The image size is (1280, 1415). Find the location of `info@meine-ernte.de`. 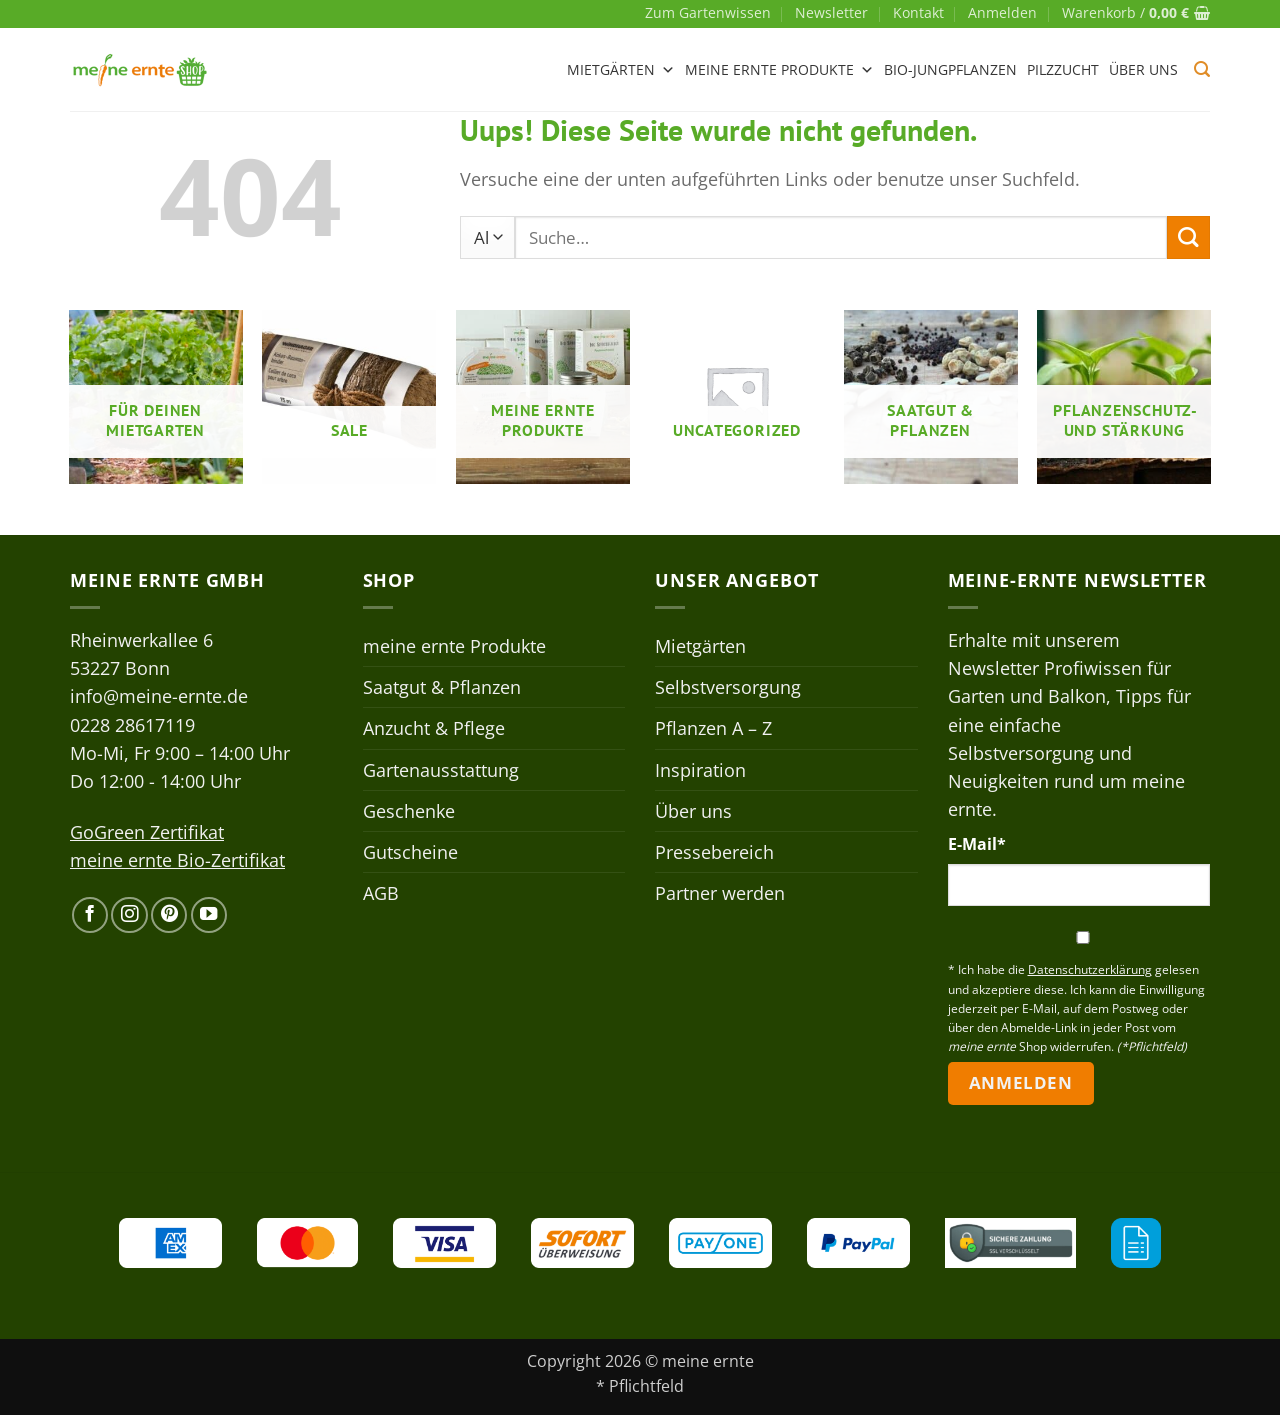

info@meine-ernte.de is located at coordinates (159, 696).